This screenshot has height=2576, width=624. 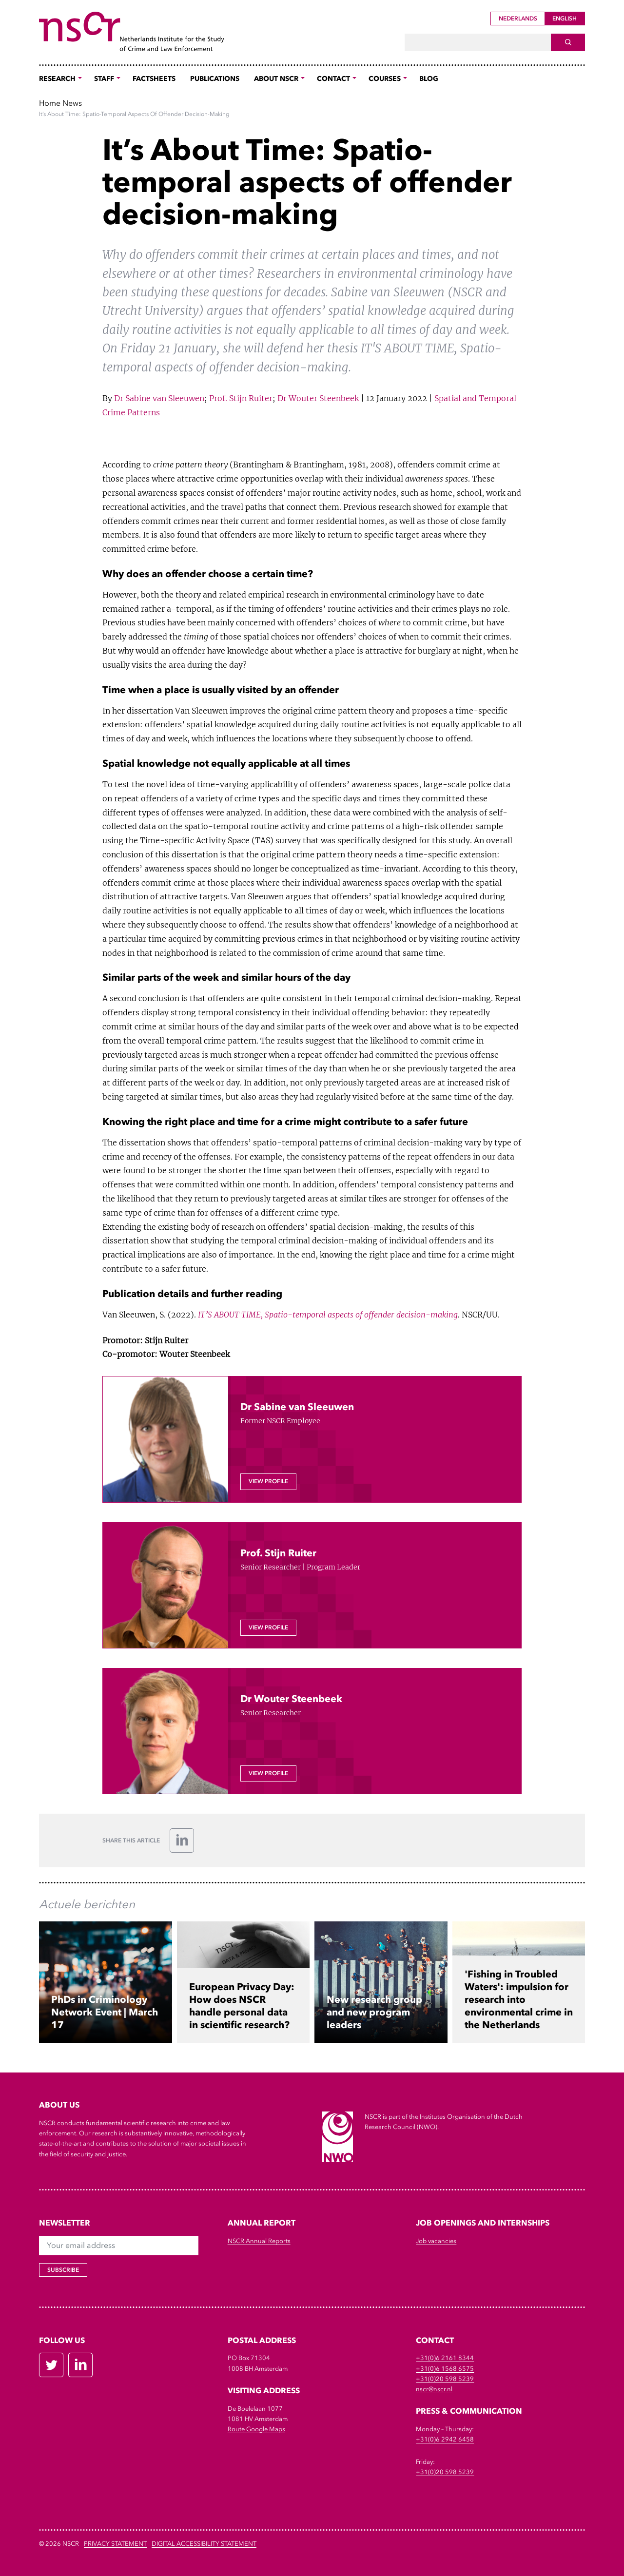 What do you see at coordinates (115, 2543) in the screenshot?
I see `Privacy Statement` at bounding box center [115, 2543].